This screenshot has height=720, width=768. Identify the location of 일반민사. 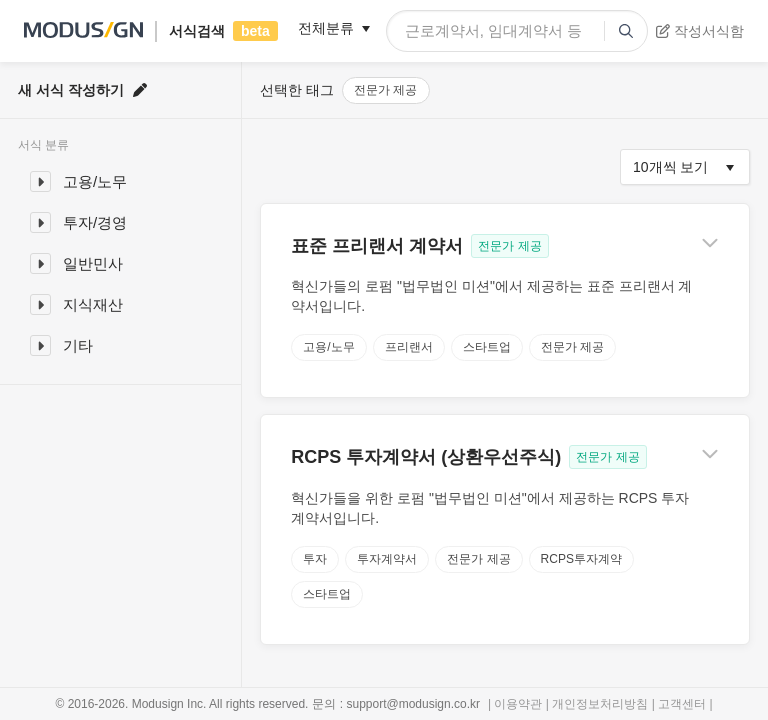
(93, 263).